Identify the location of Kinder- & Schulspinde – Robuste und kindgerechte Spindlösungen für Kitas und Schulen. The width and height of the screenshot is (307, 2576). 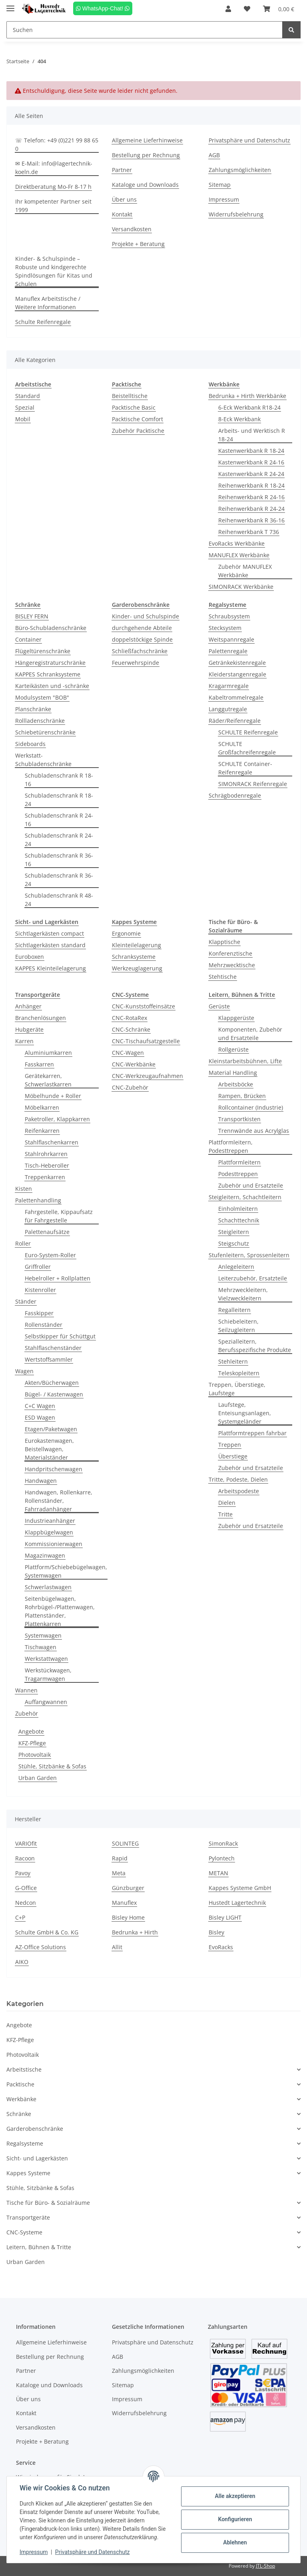
(53, 271).